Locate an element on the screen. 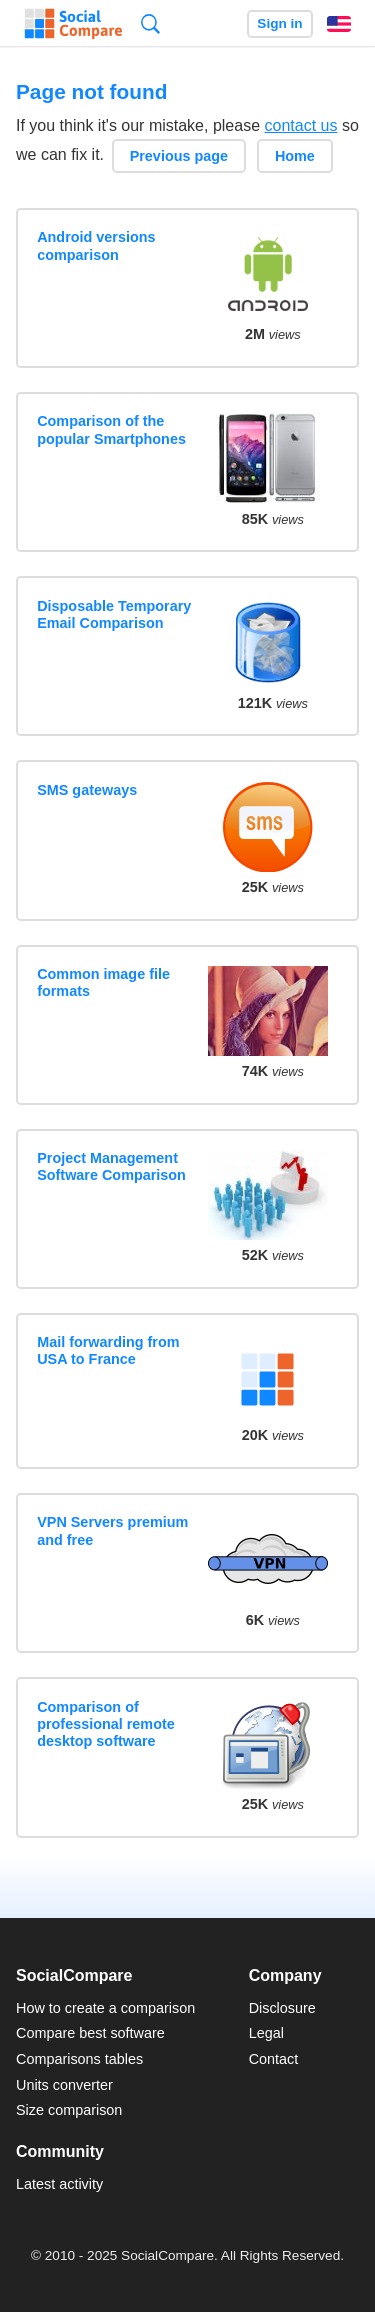  Comparison of professional remote desktop software is located at coordinates (106, 1724).